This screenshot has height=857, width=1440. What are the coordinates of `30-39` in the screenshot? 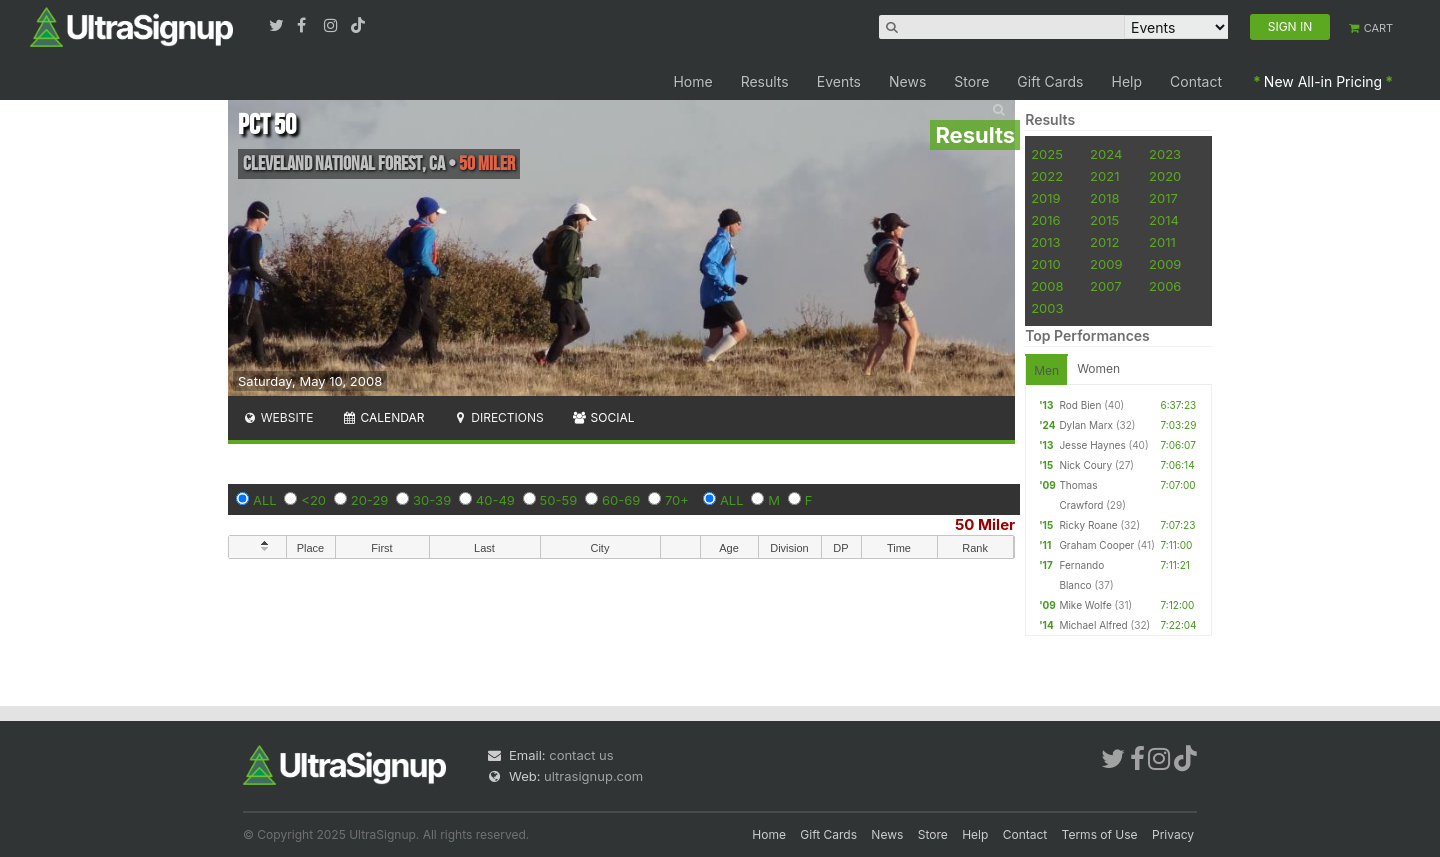 It's located at (432, 500).